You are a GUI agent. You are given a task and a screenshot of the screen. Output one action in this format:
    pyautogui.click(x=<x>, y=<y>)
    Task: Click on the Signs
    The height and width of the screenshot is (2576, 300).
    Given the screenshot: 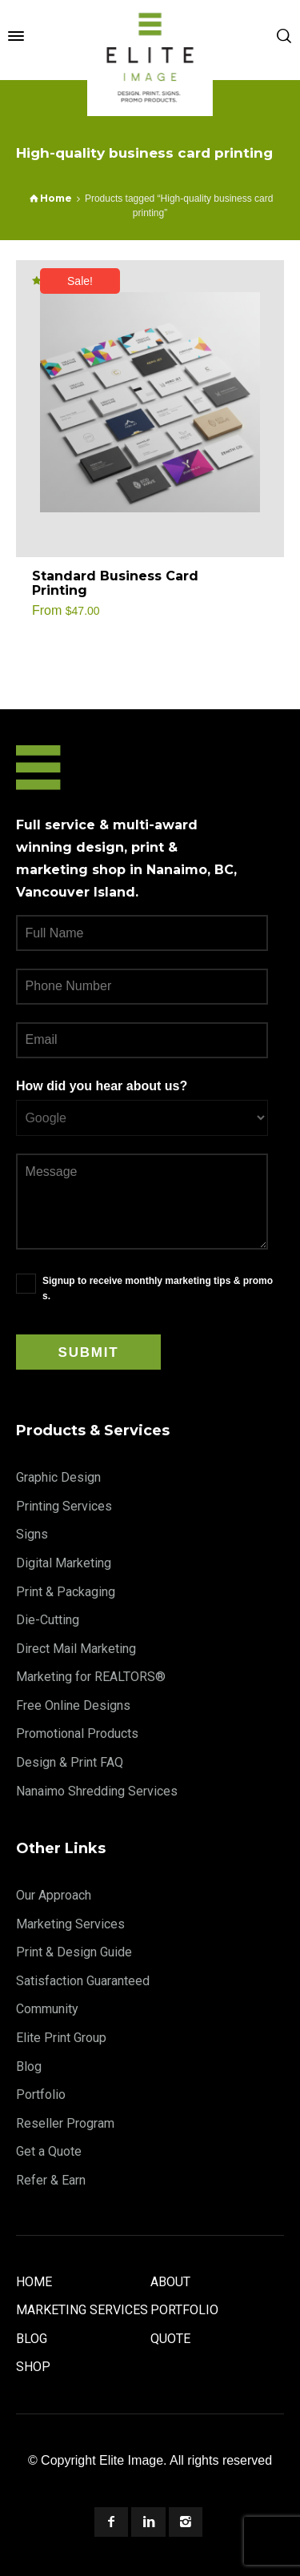 What is the action you would take?
    pyautogui.click(x=32, y=1534)
    